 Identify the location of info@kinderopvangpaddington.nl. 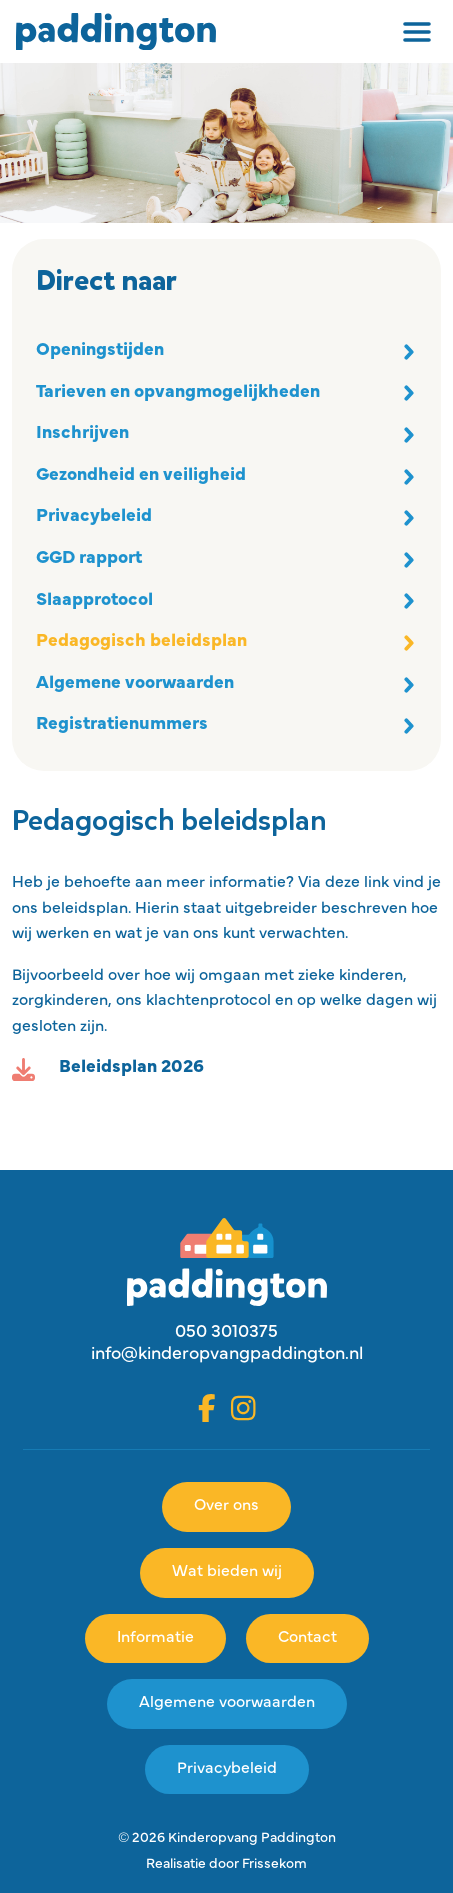
(227, 1355).